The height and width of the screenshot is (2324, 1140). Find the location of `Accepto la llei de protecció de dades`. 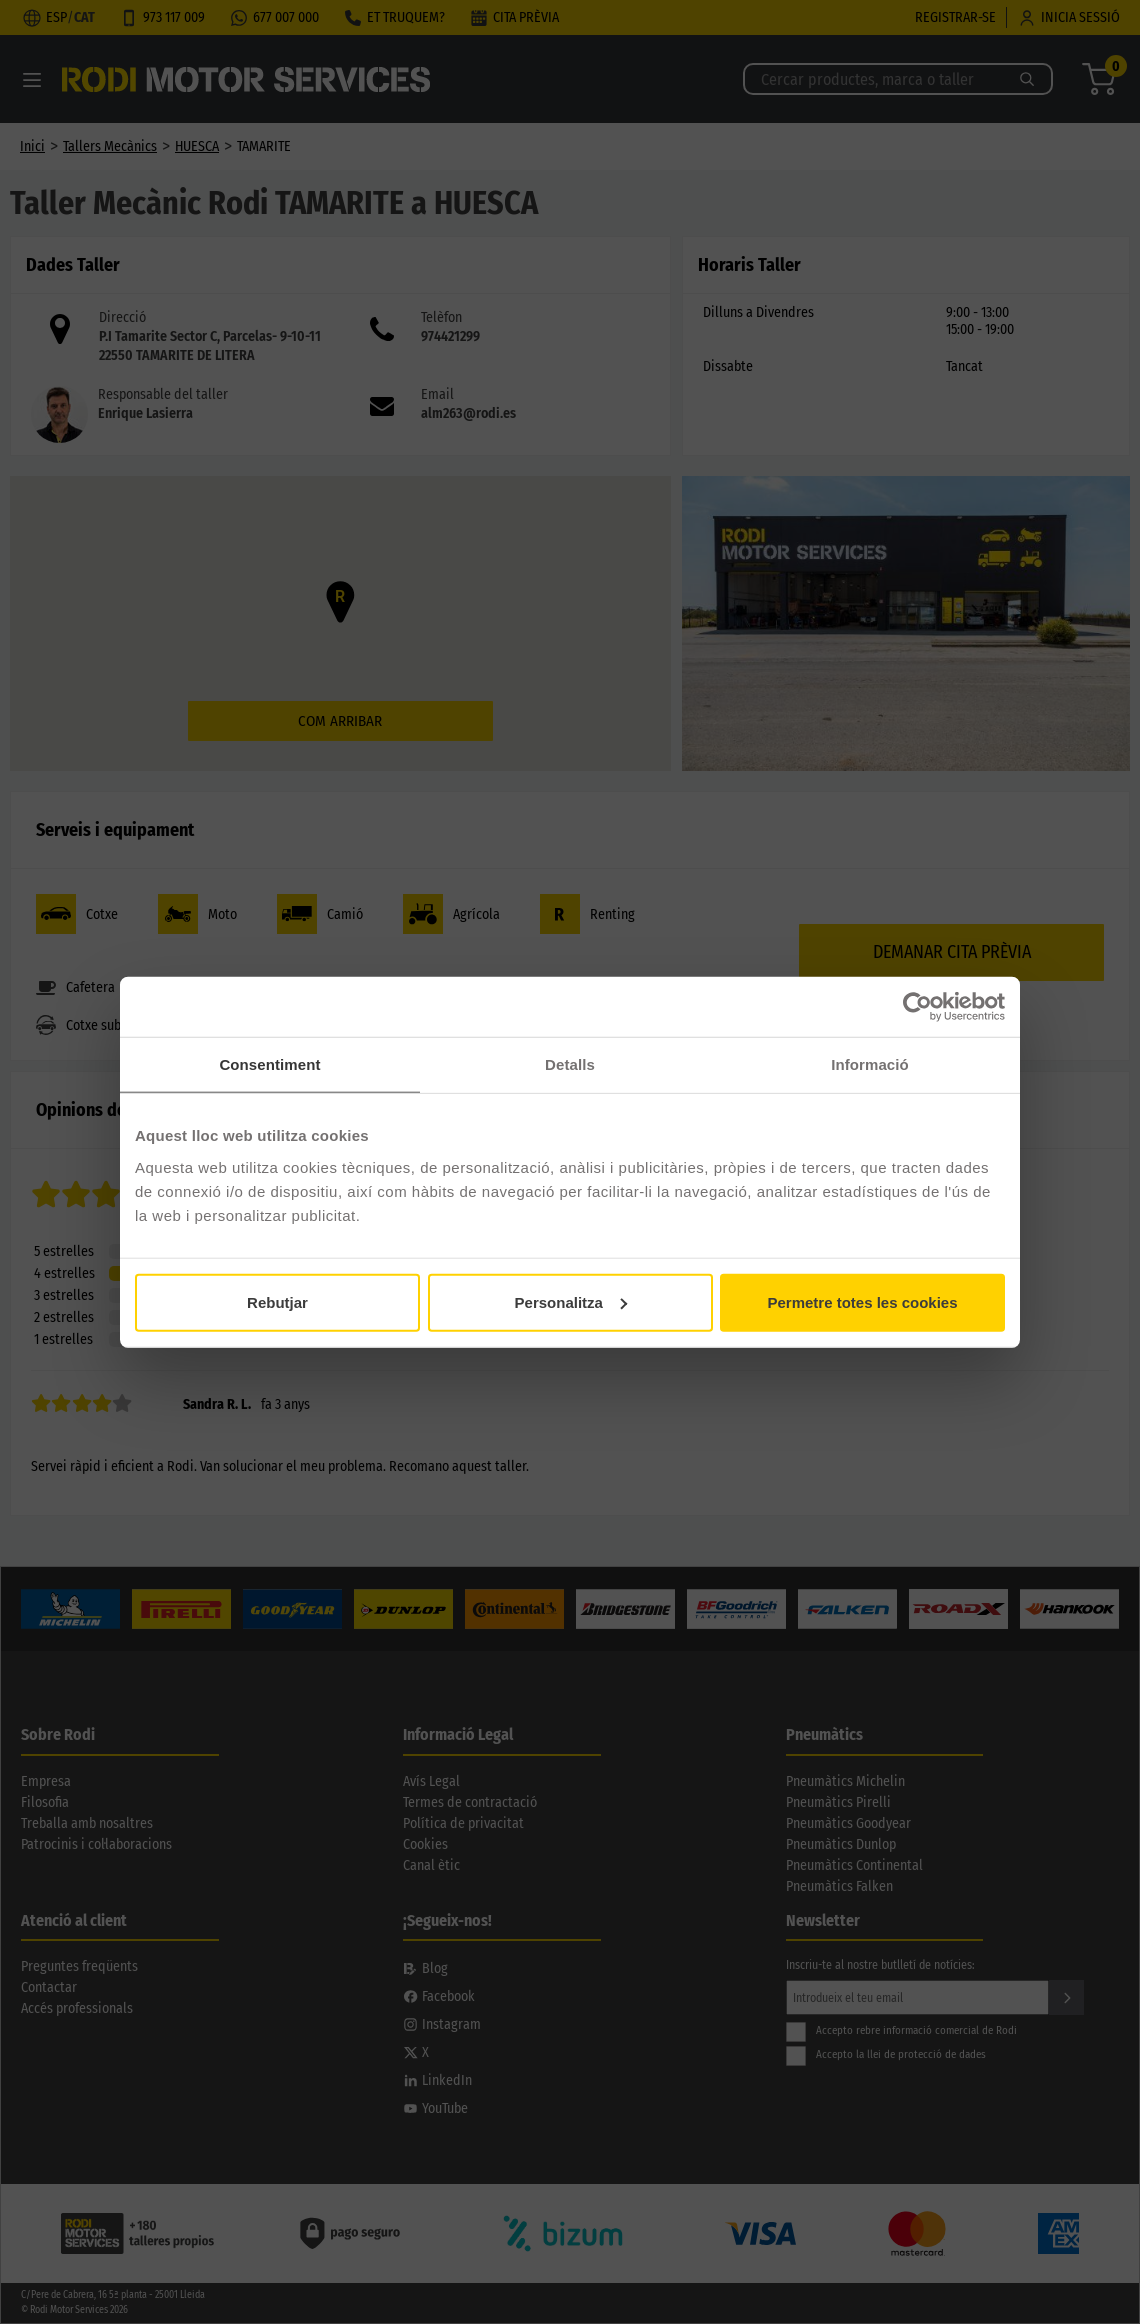

Accepto la llei de protecció de dades is located at coordinates (886, 2054).